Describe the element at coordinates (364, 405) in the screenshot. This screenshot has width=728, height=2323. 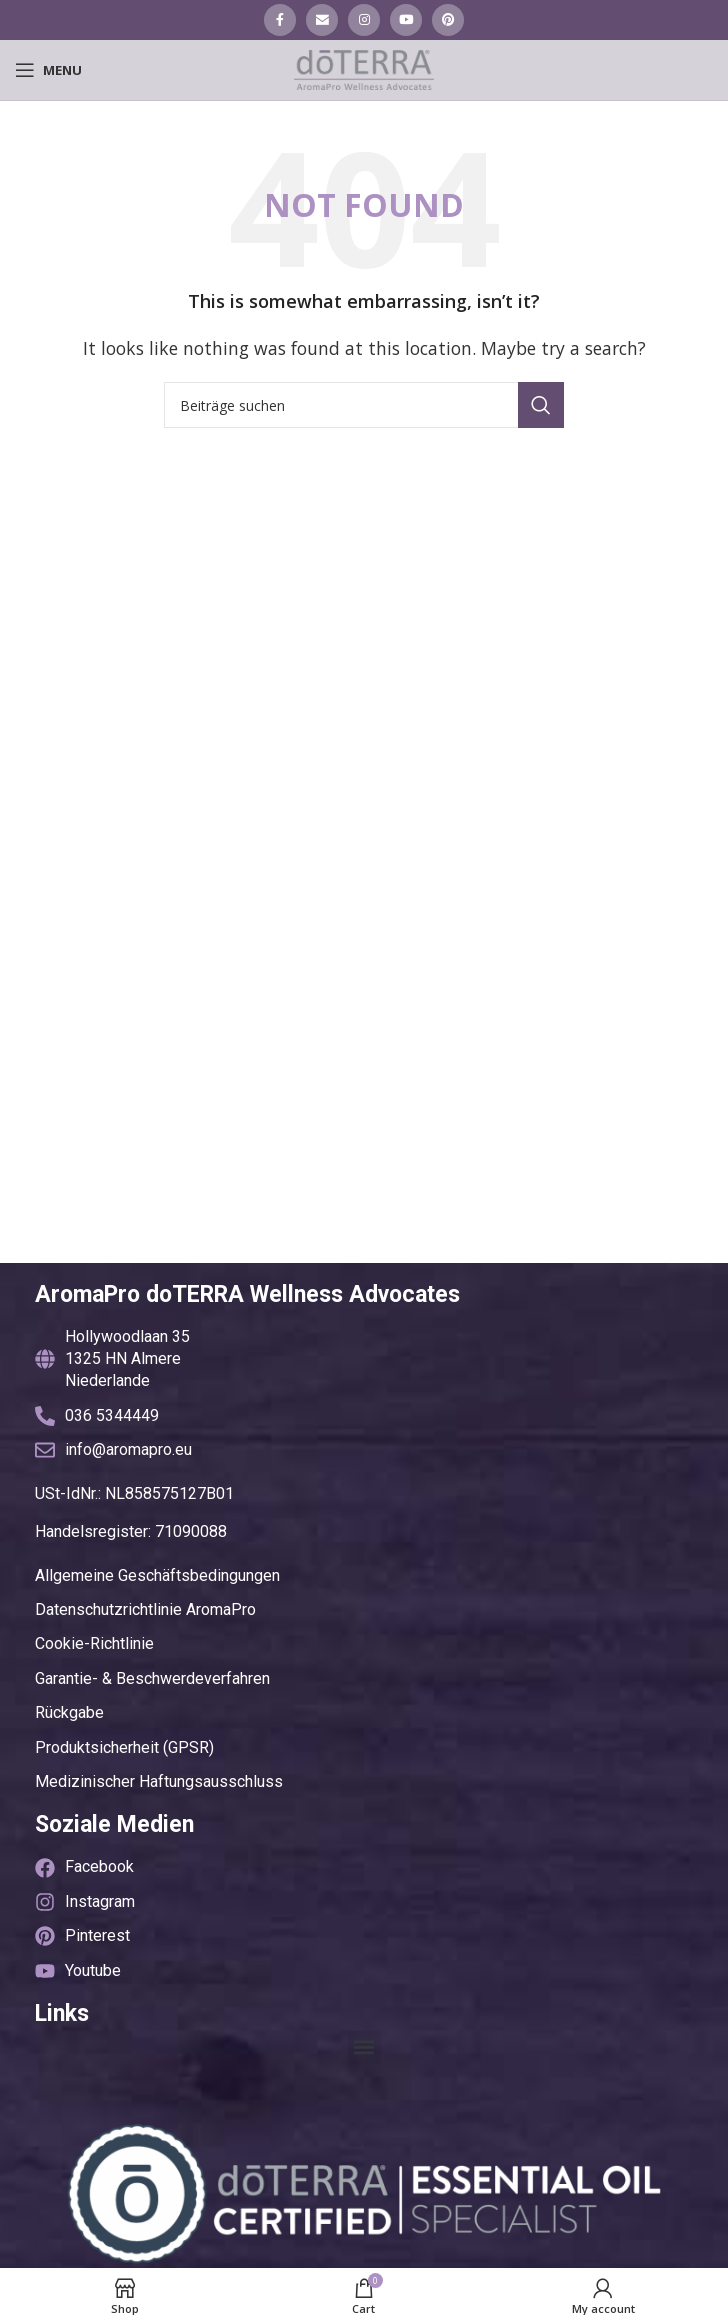
I see `[Suche]` at that location.